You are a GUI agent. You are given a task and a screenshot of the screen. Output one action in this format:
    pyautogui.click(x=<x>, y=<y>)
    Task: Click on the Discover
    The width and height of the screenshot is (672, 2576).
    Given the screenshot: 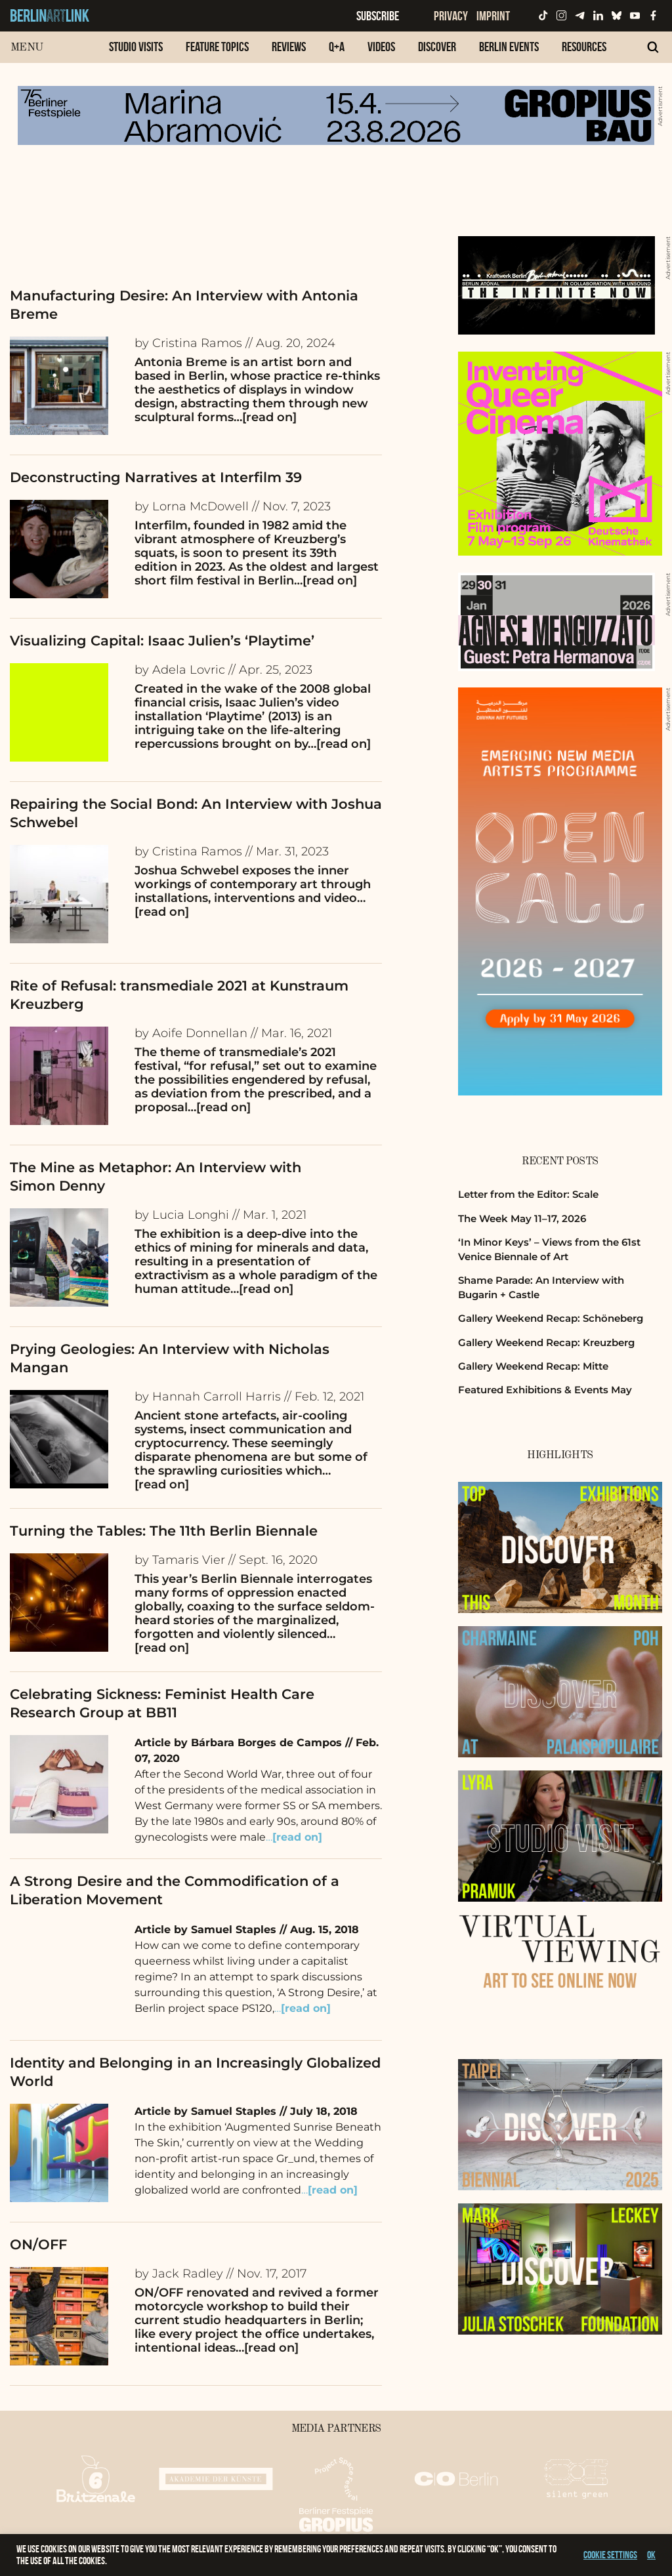 What is the action you would take?
    pyautogui.click(x=437, y=46)
    